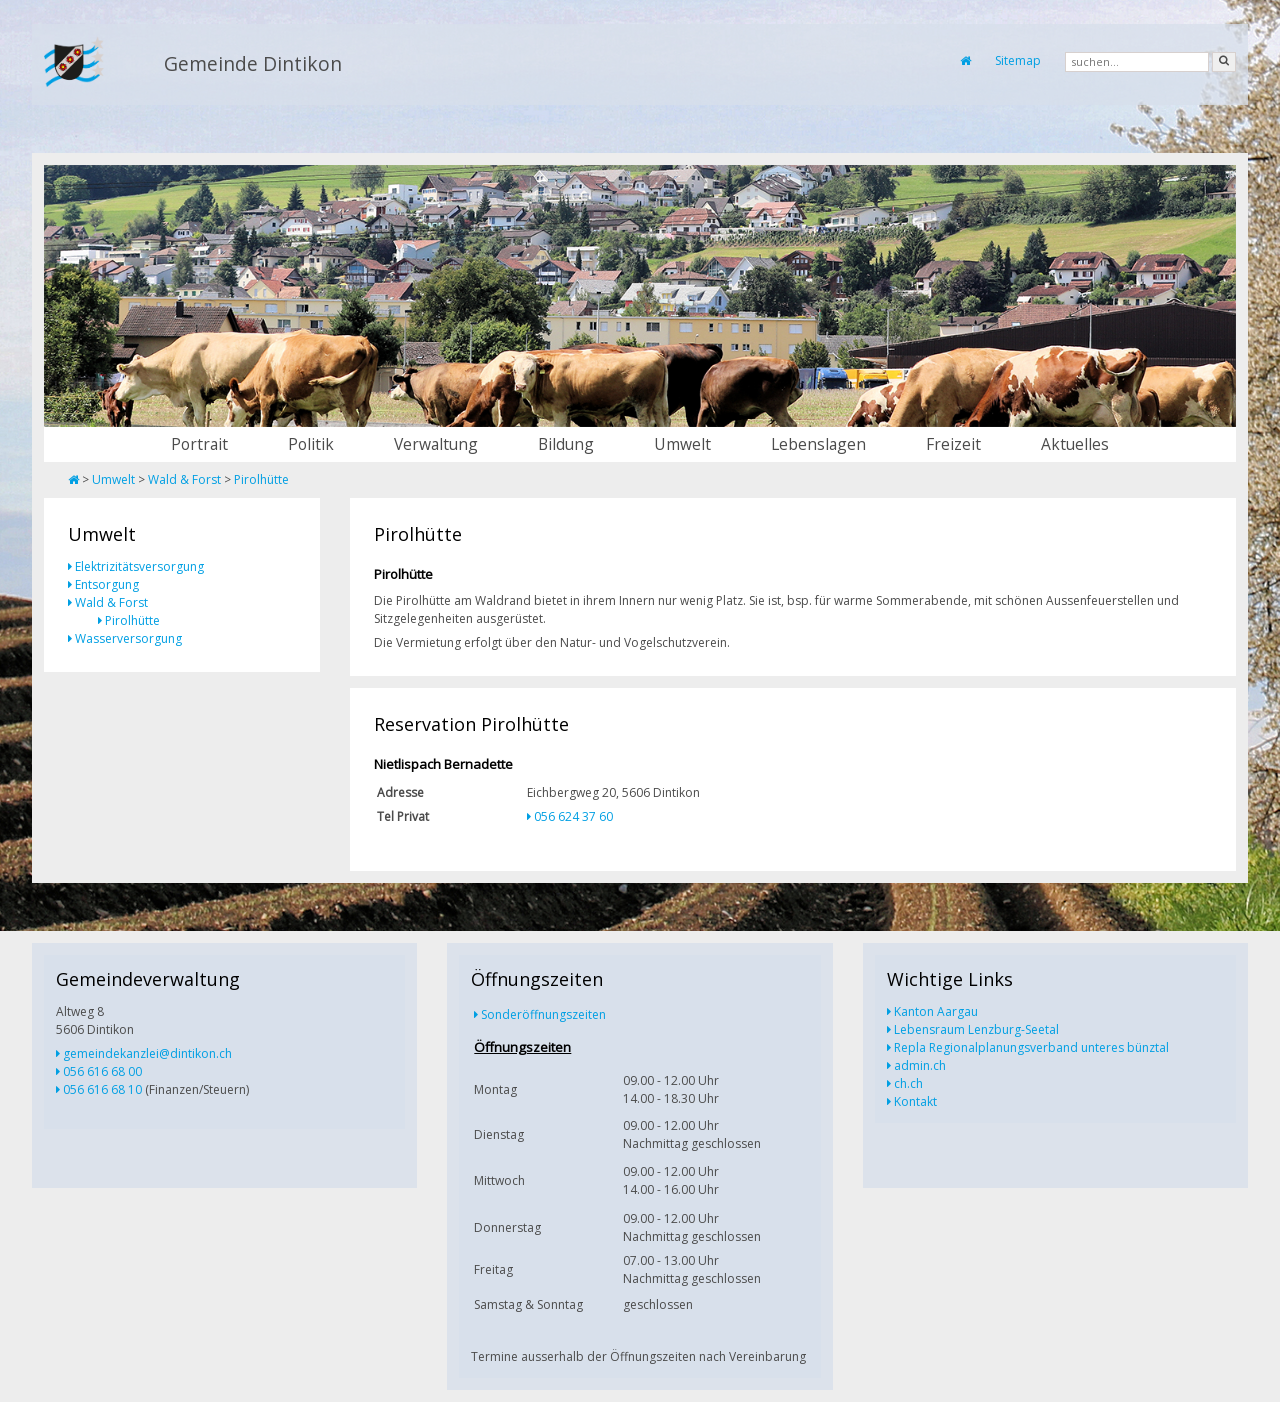 The image size is (1280, 1402). Describe the element at coordinates (261, 479) in the screenshot. I see `Pirolhütte` at that location.